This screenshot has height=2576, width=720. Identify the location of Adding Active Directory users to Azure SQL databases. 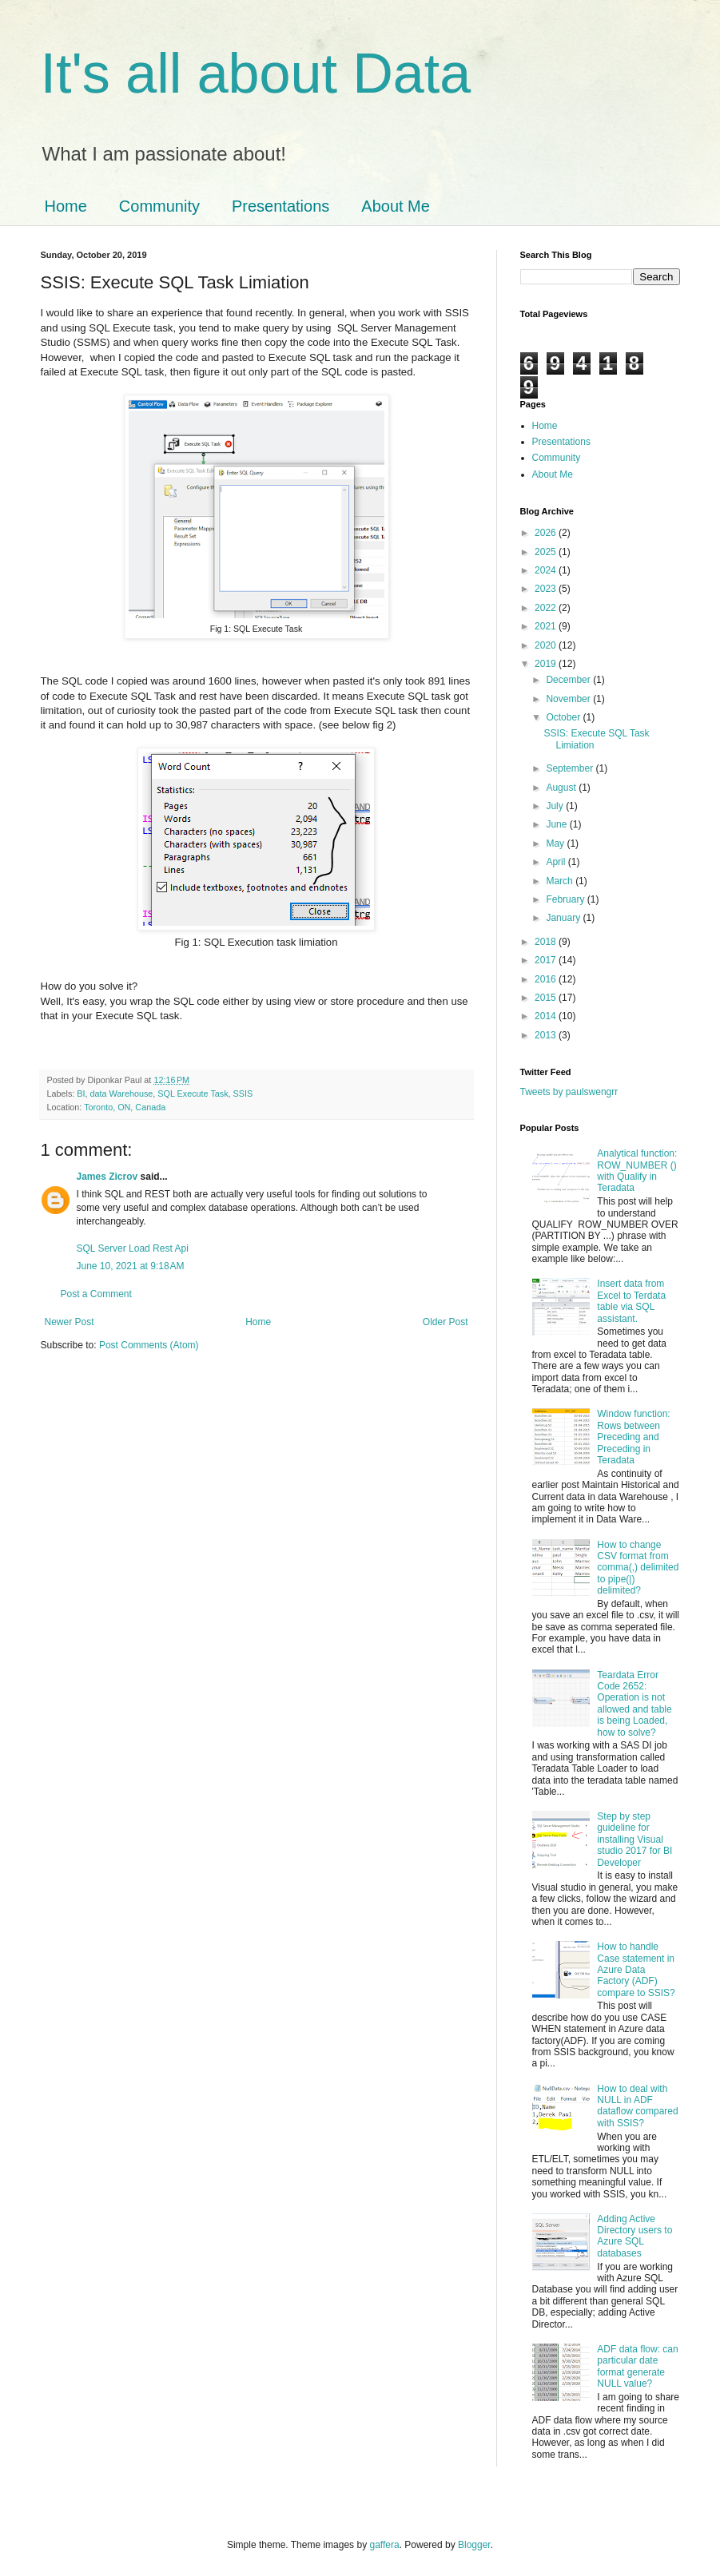
(634, 2236).